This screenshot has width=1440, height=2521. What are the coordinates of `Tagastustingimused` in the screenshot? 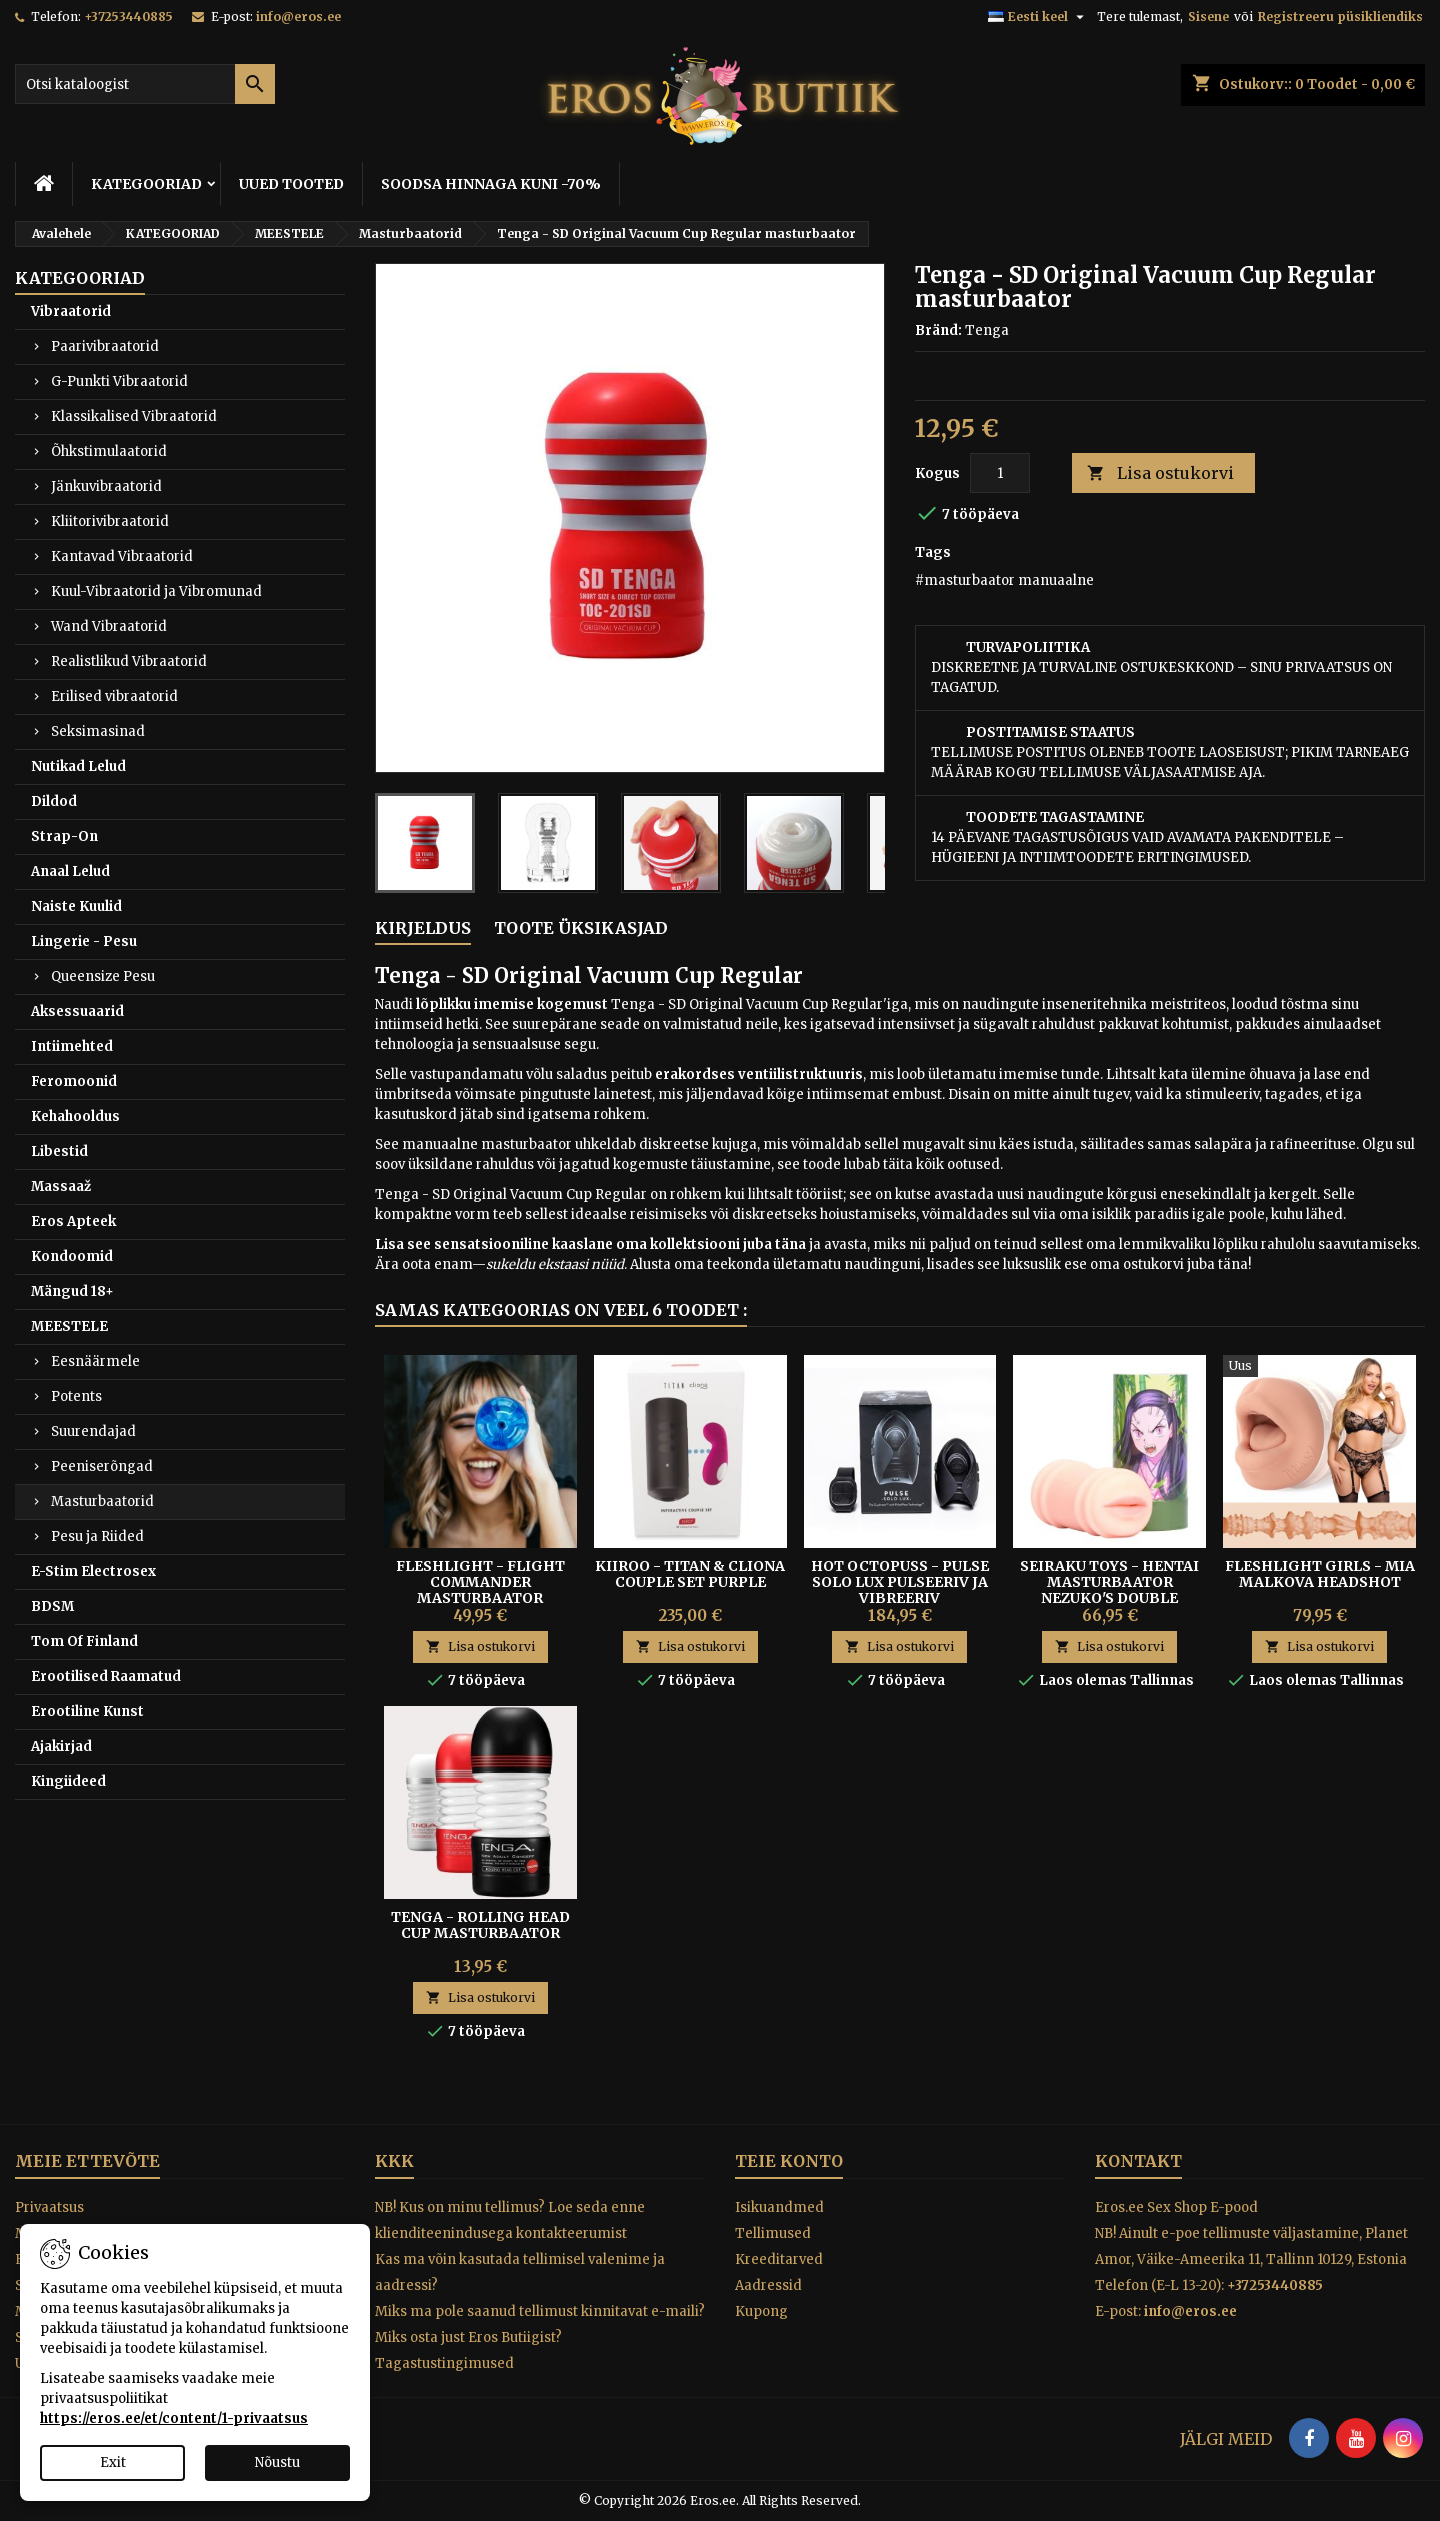 It's located at (444, 2363).